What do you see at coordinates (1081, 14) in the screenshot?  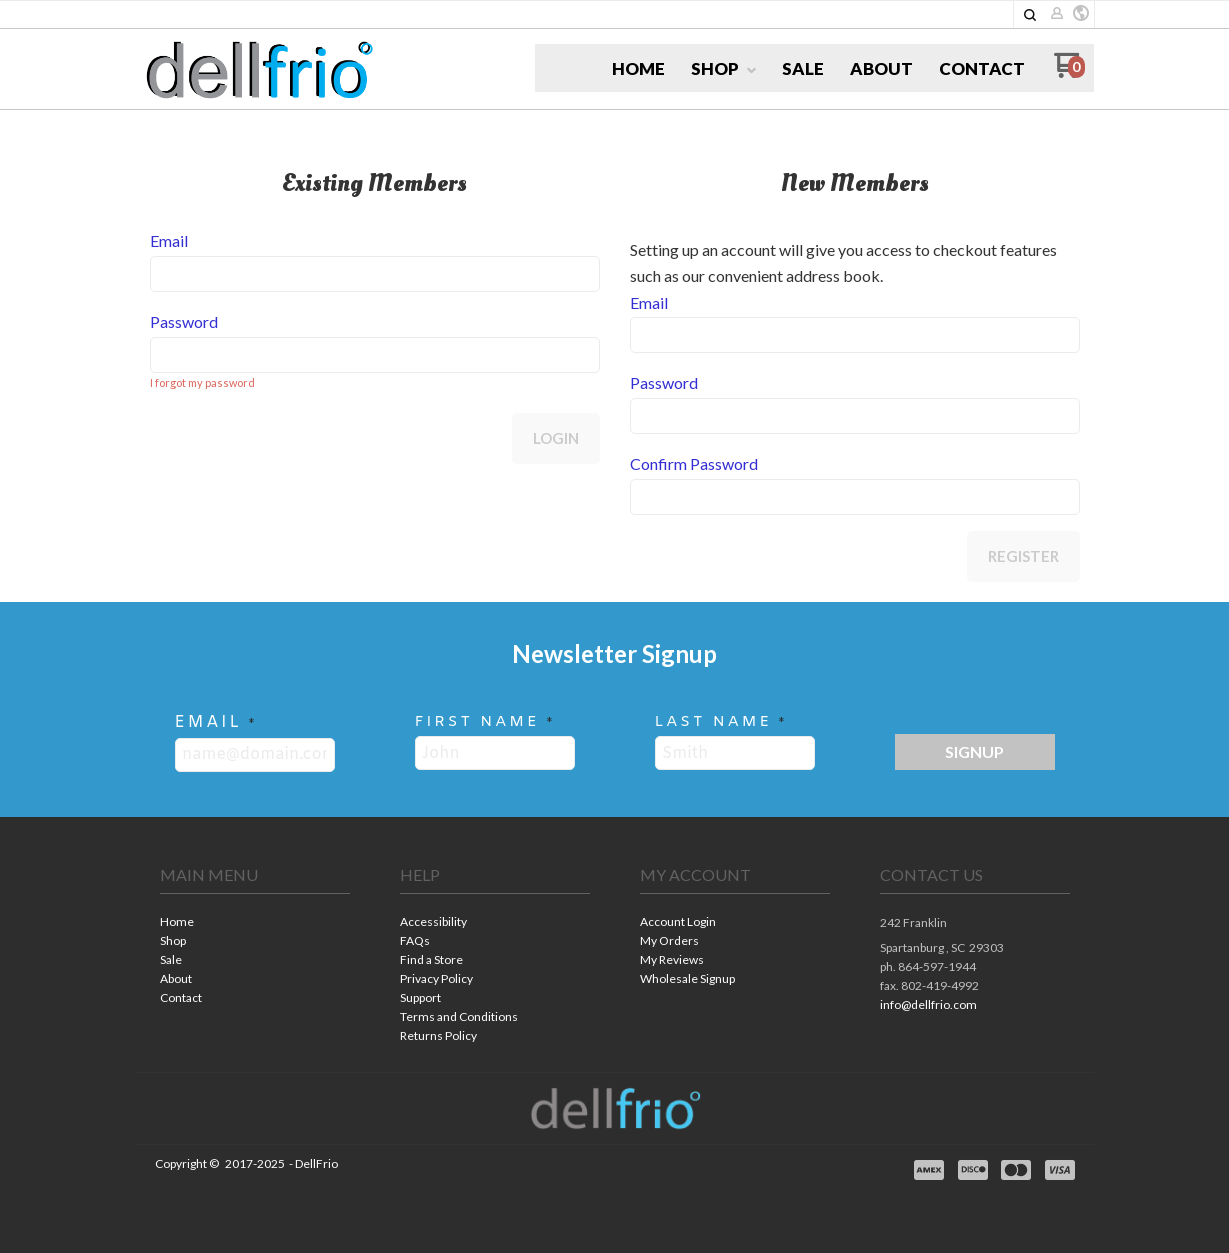 I see `[button]` at bounding box center [1081, 14].